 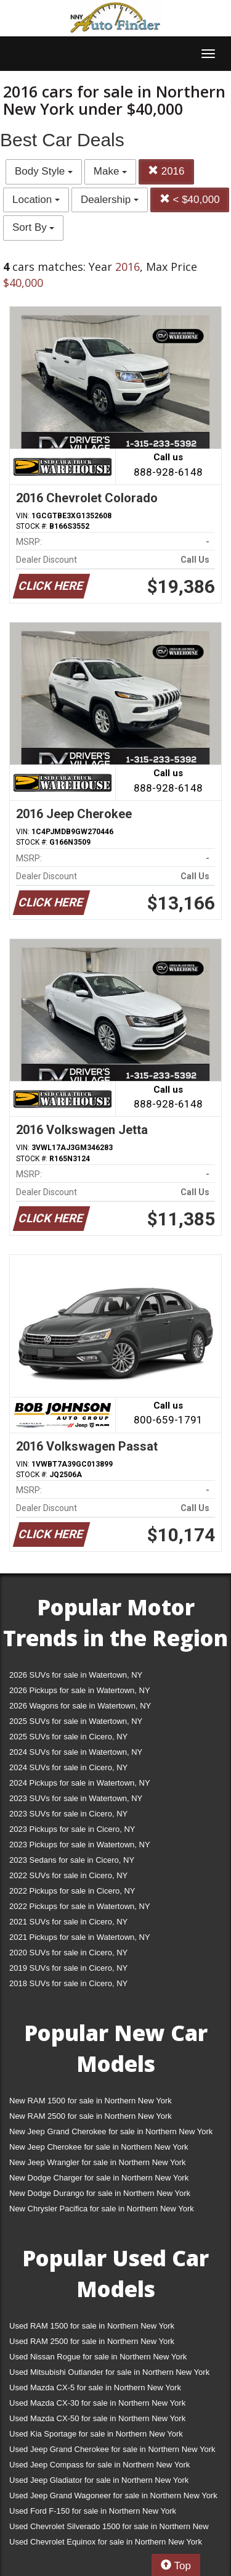 What do you see at coordinates (97, 2162) in the screenshot?
I see `New Jeep Wrangler for sale in Northern New York` at bounding box center [97, 2162].